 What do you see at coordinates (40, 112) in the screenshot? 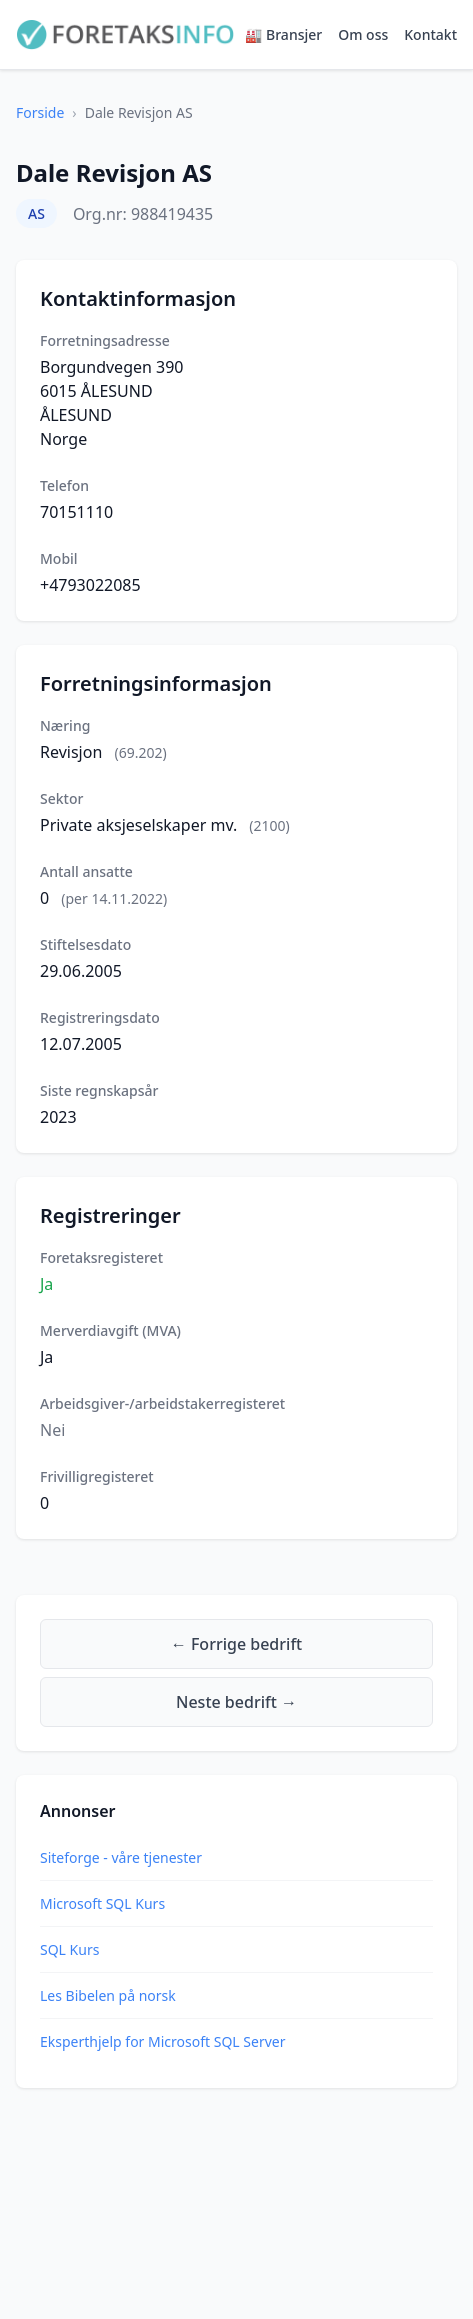
I see `Forside` at bounding box center [40, 112].